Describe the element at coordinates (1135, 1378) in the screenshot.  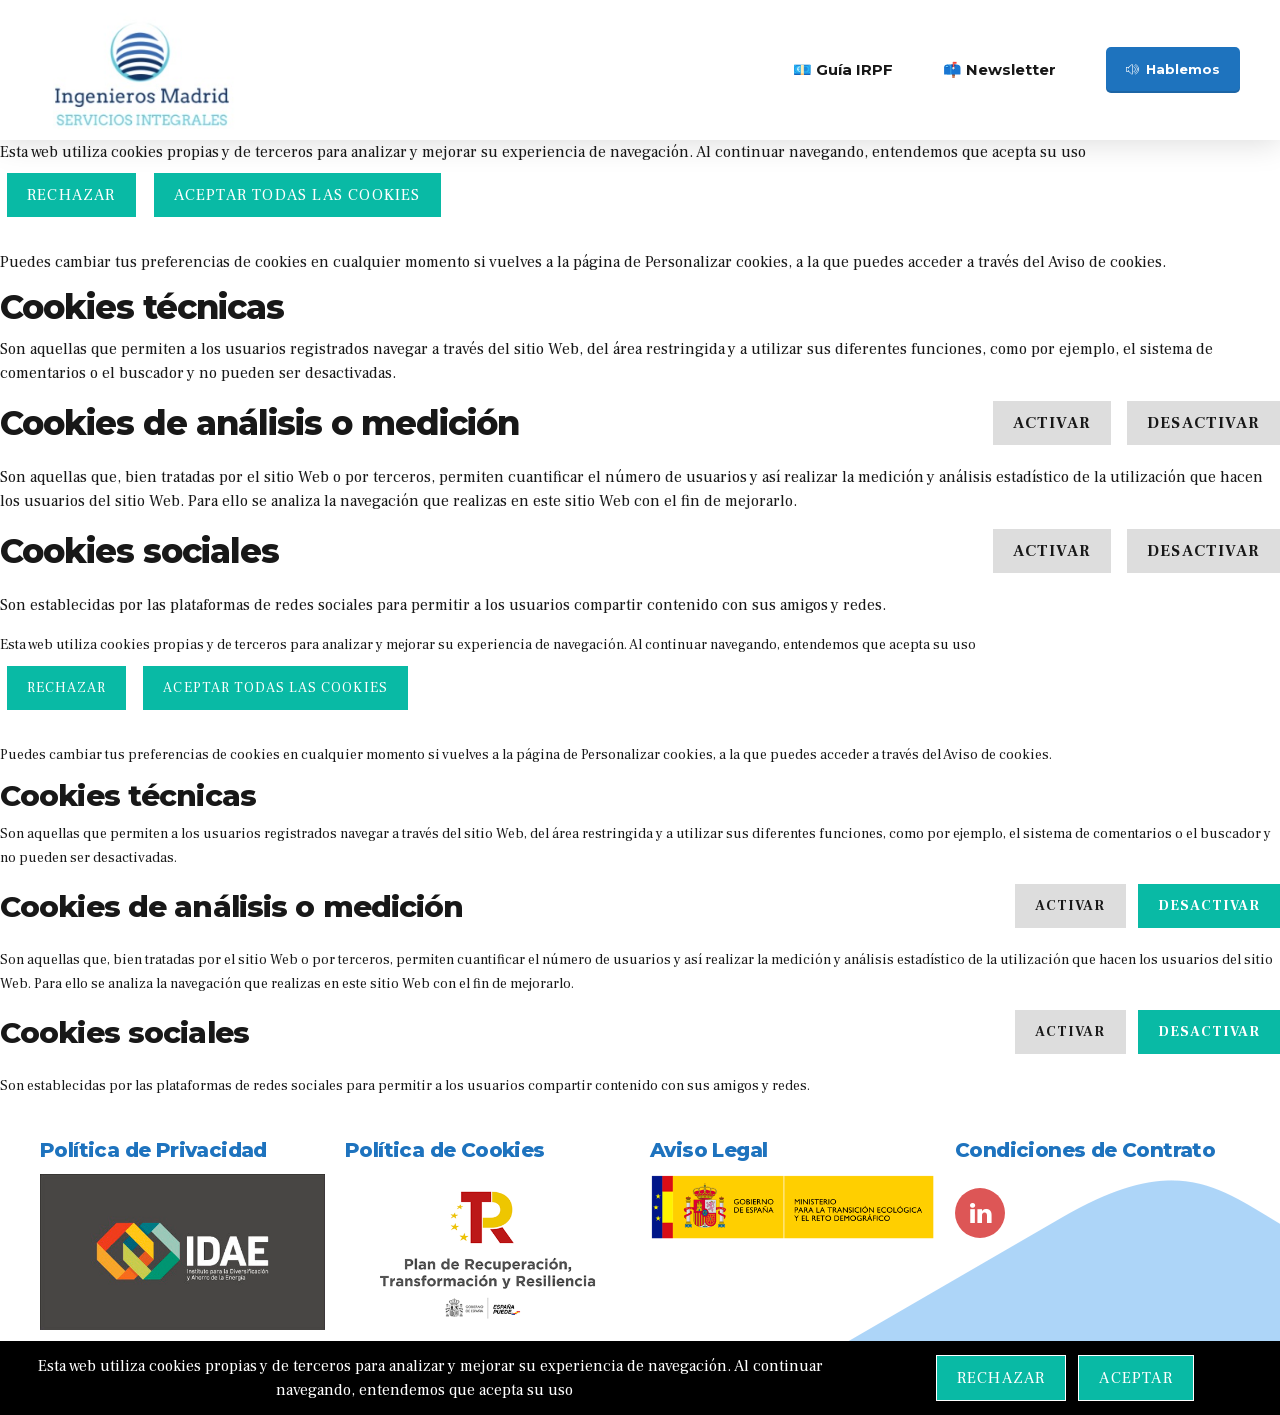
I see `Aceptar` at that location.